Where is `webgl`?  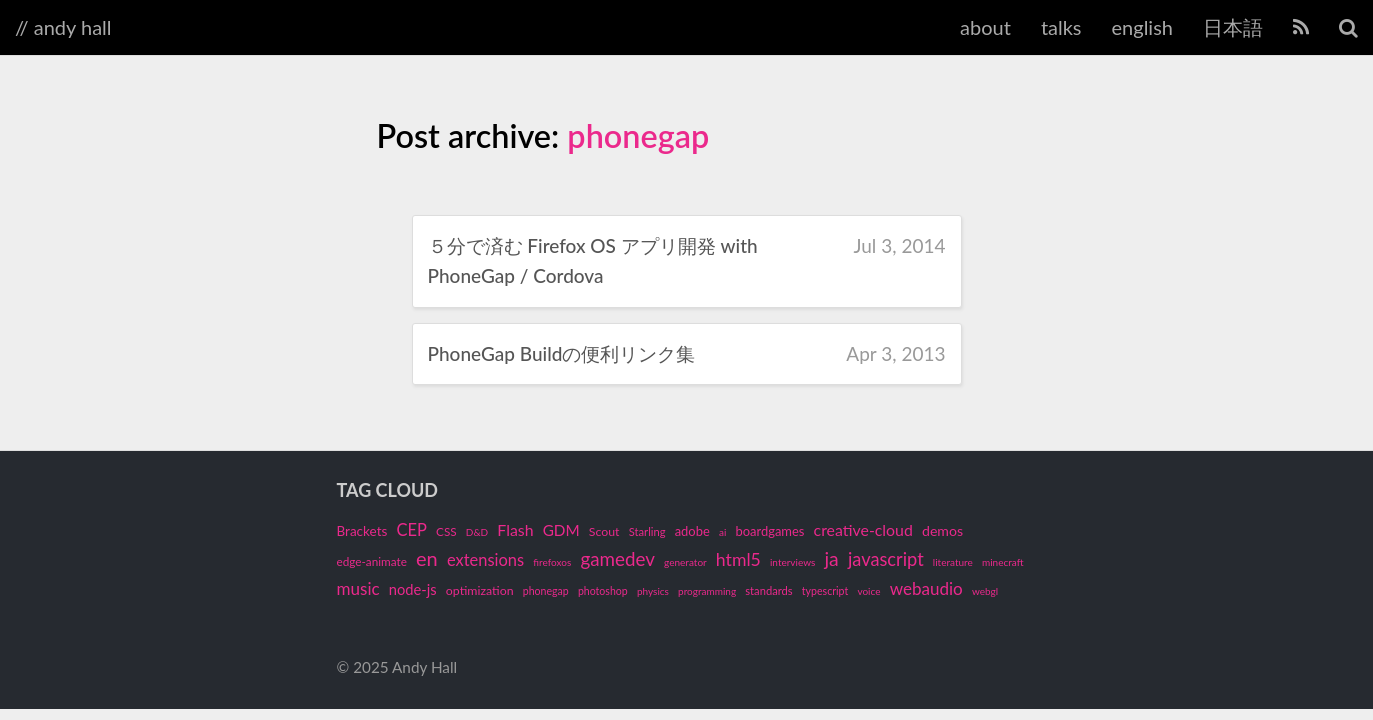
webgl is located at coordinates (985, 591).